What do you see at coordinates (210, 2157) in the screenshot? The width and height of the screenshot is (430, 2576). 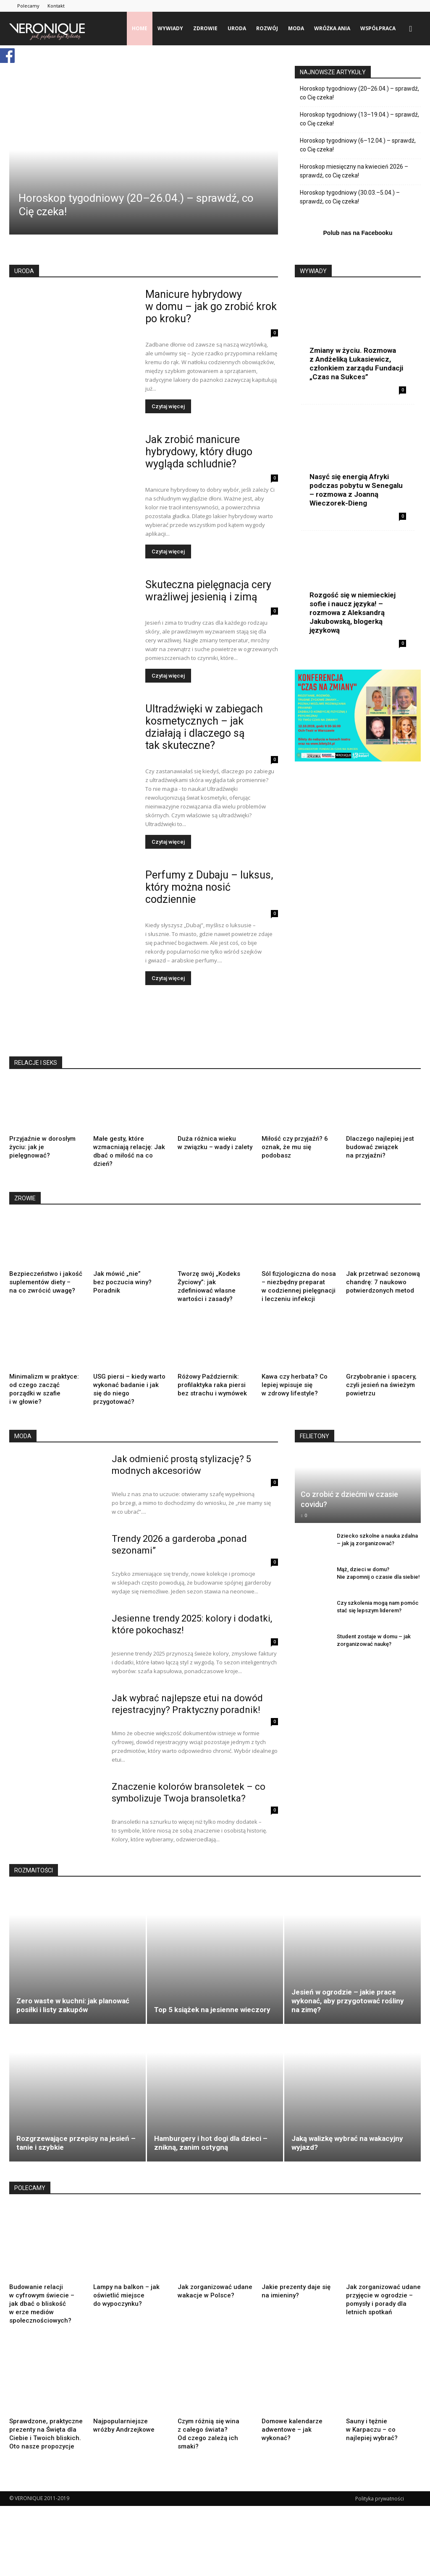 I see `Hamburgery i hot dogi dla dzieci – znikną, zanim ostygną` at bounding box center [210, 2157].